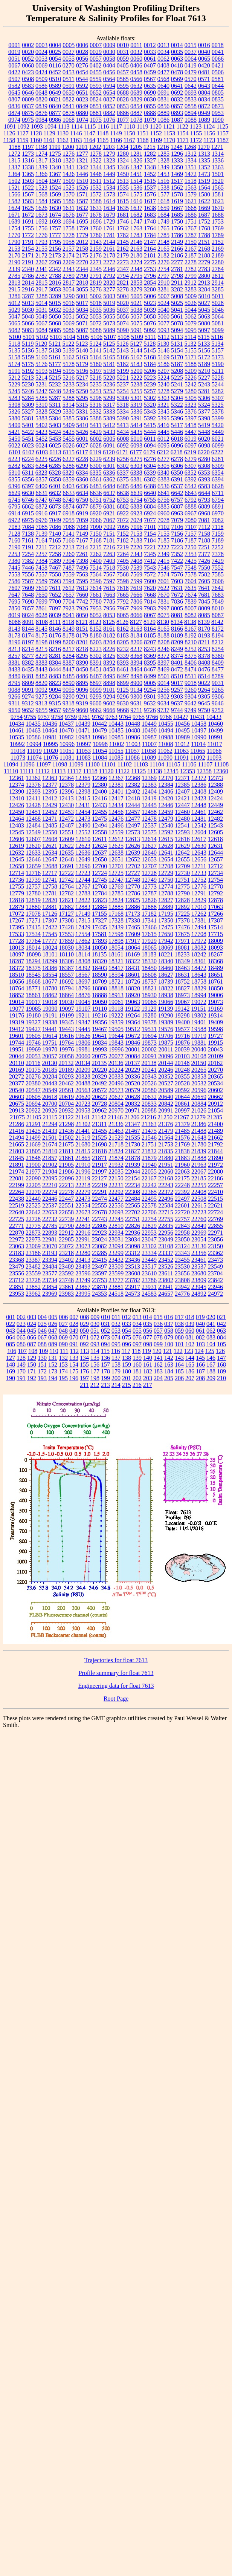 The height and width of the screenshot is (2576, 232). I want to click on 21951, so click(165, 1165).